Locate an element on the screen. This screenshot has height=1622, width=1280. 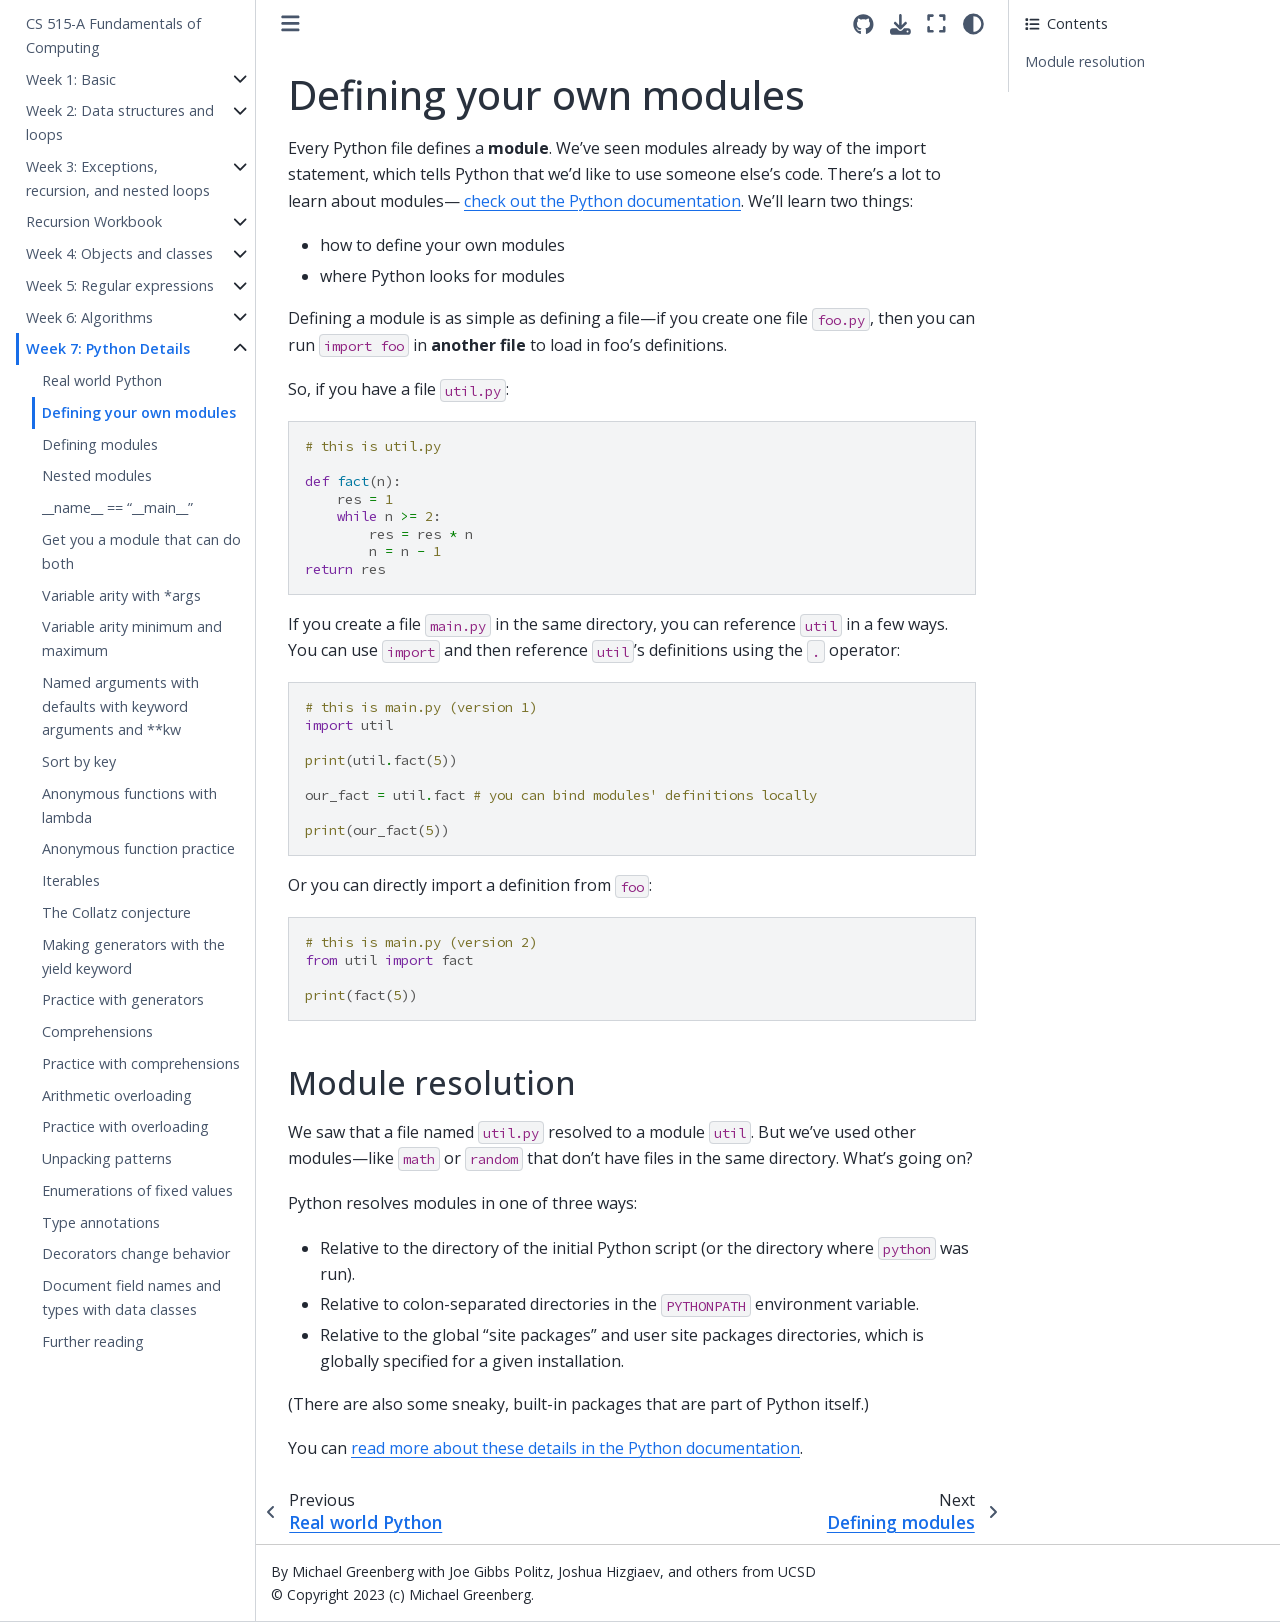
__name__ == “__main__” is located at coordinates (117, 507).